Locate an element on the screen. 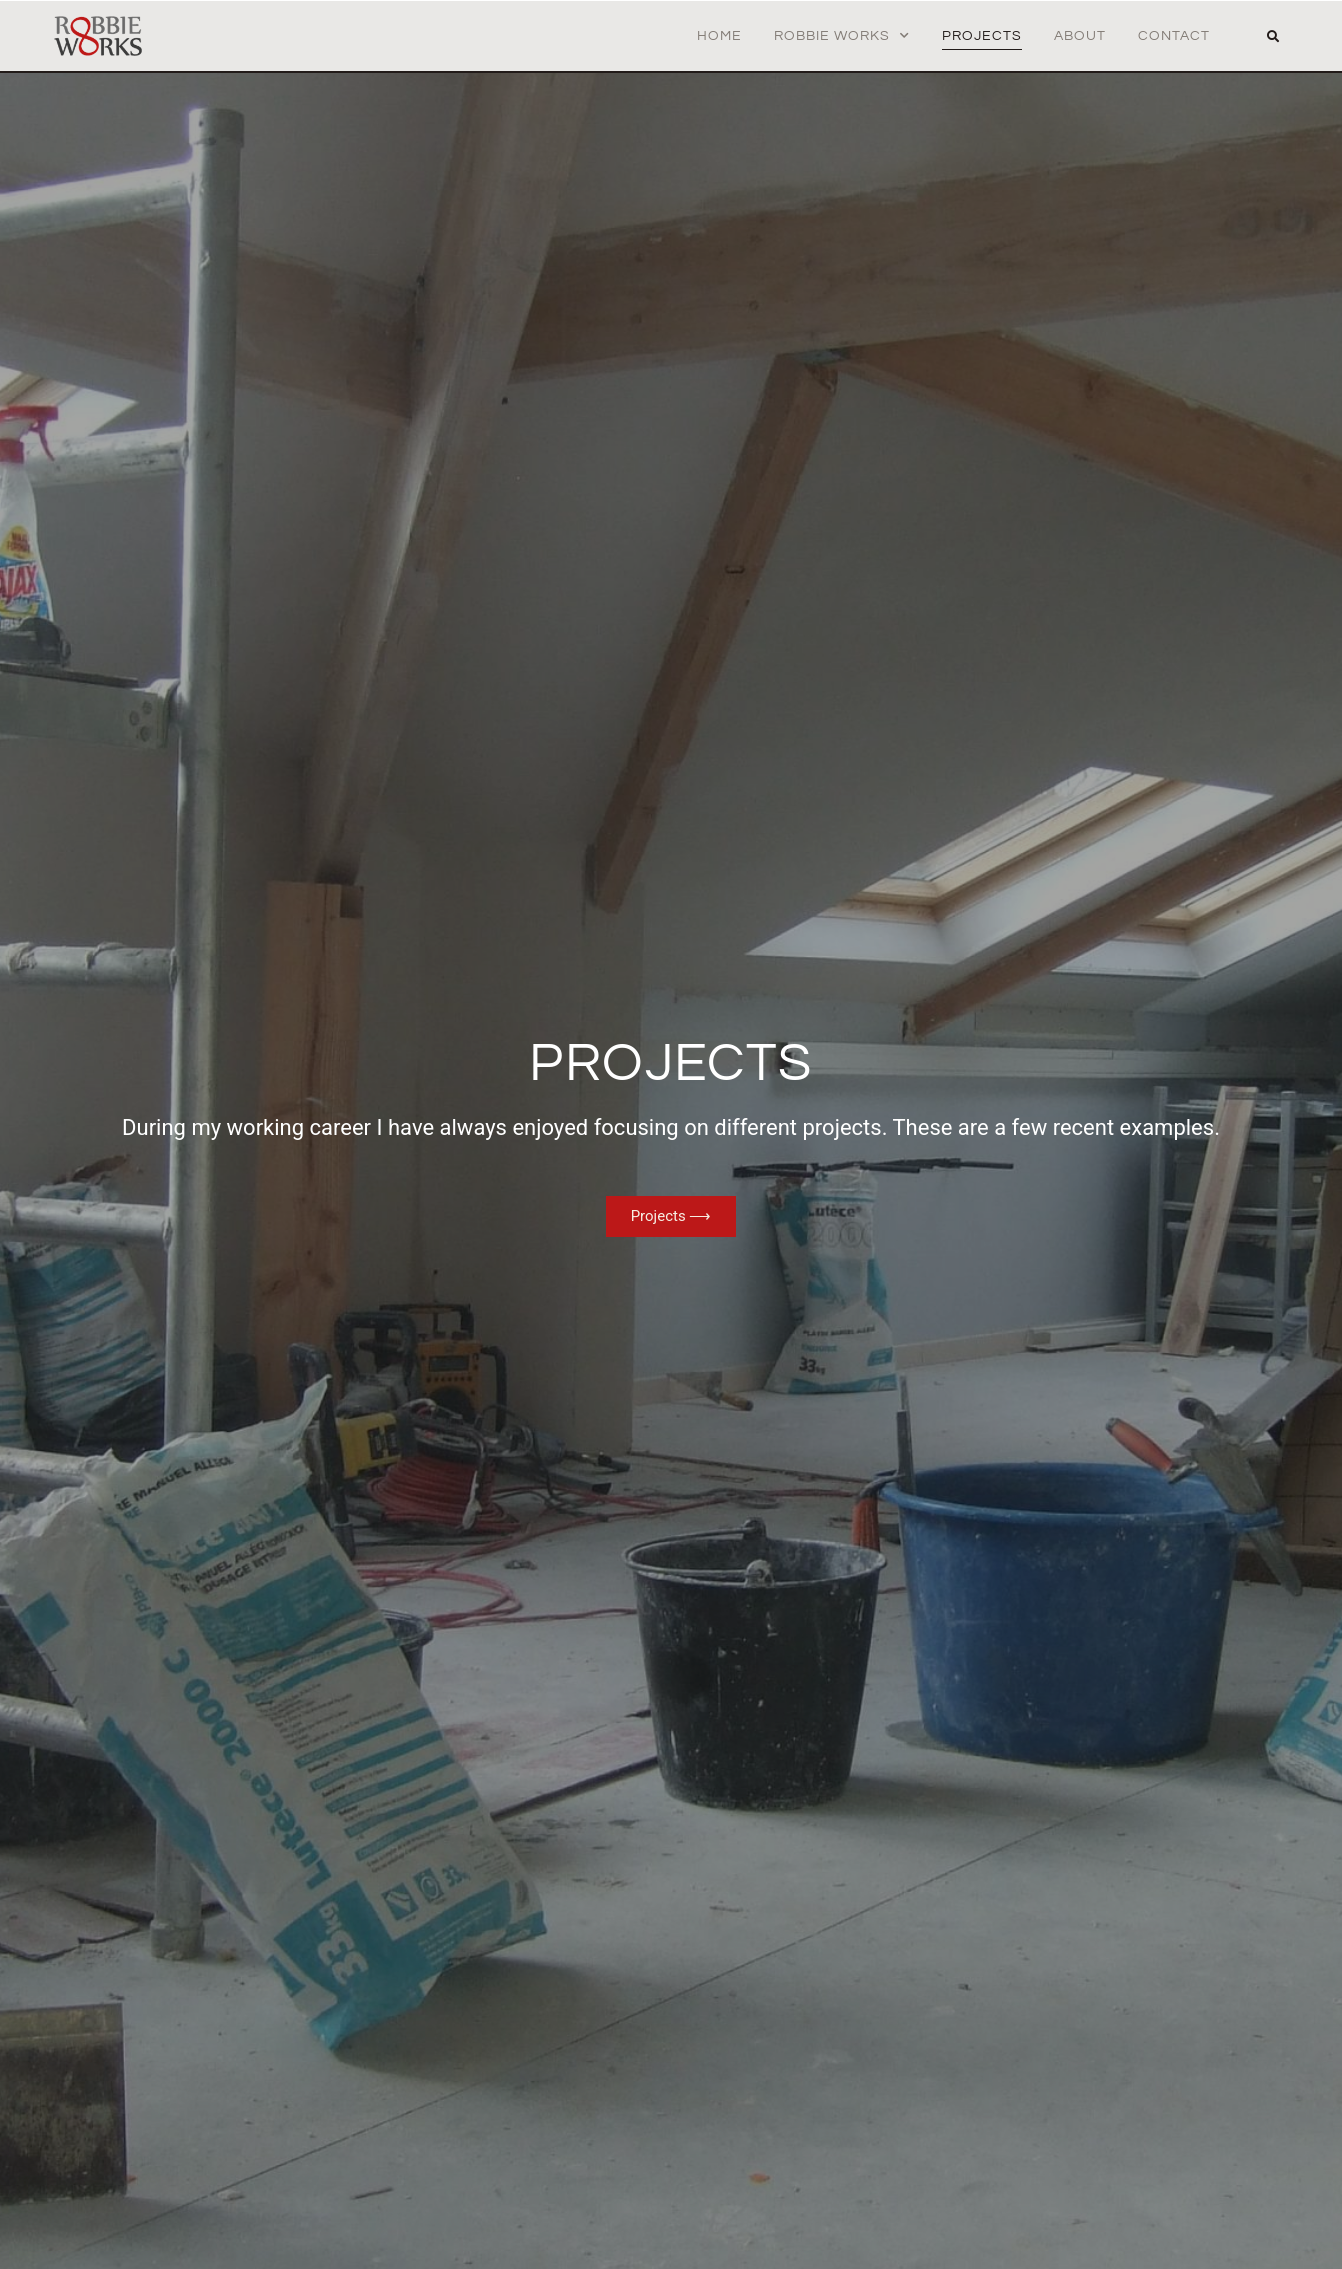 The width and height of the screenshot is (1342, 2269). [button] is located at coordinates (1273, 37).